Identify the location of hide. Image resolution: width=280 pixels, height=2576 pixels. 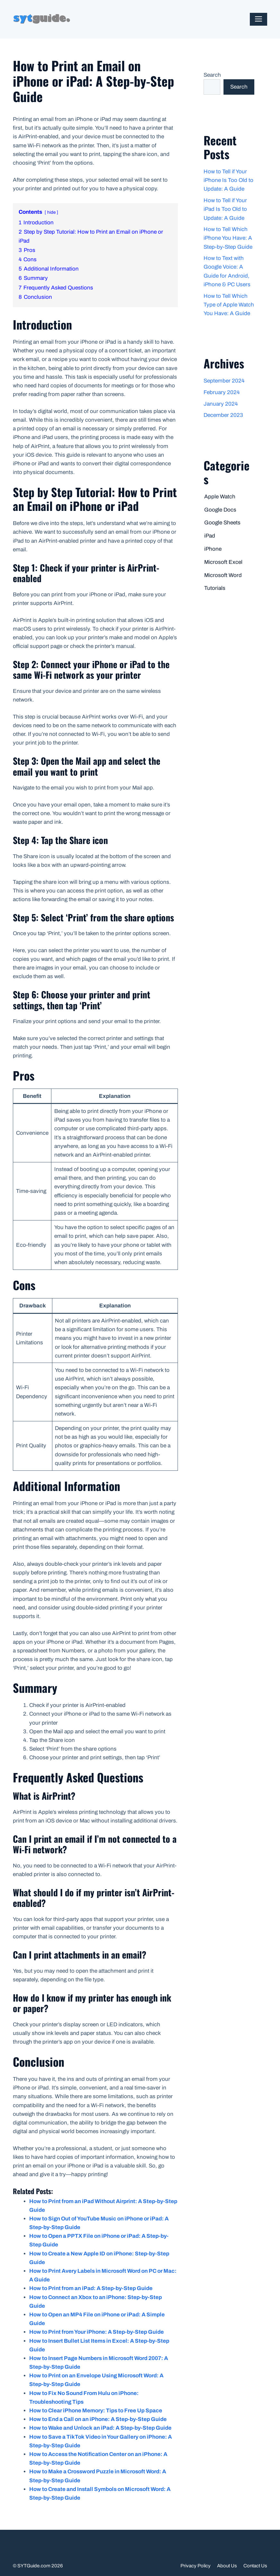
(51, 212).